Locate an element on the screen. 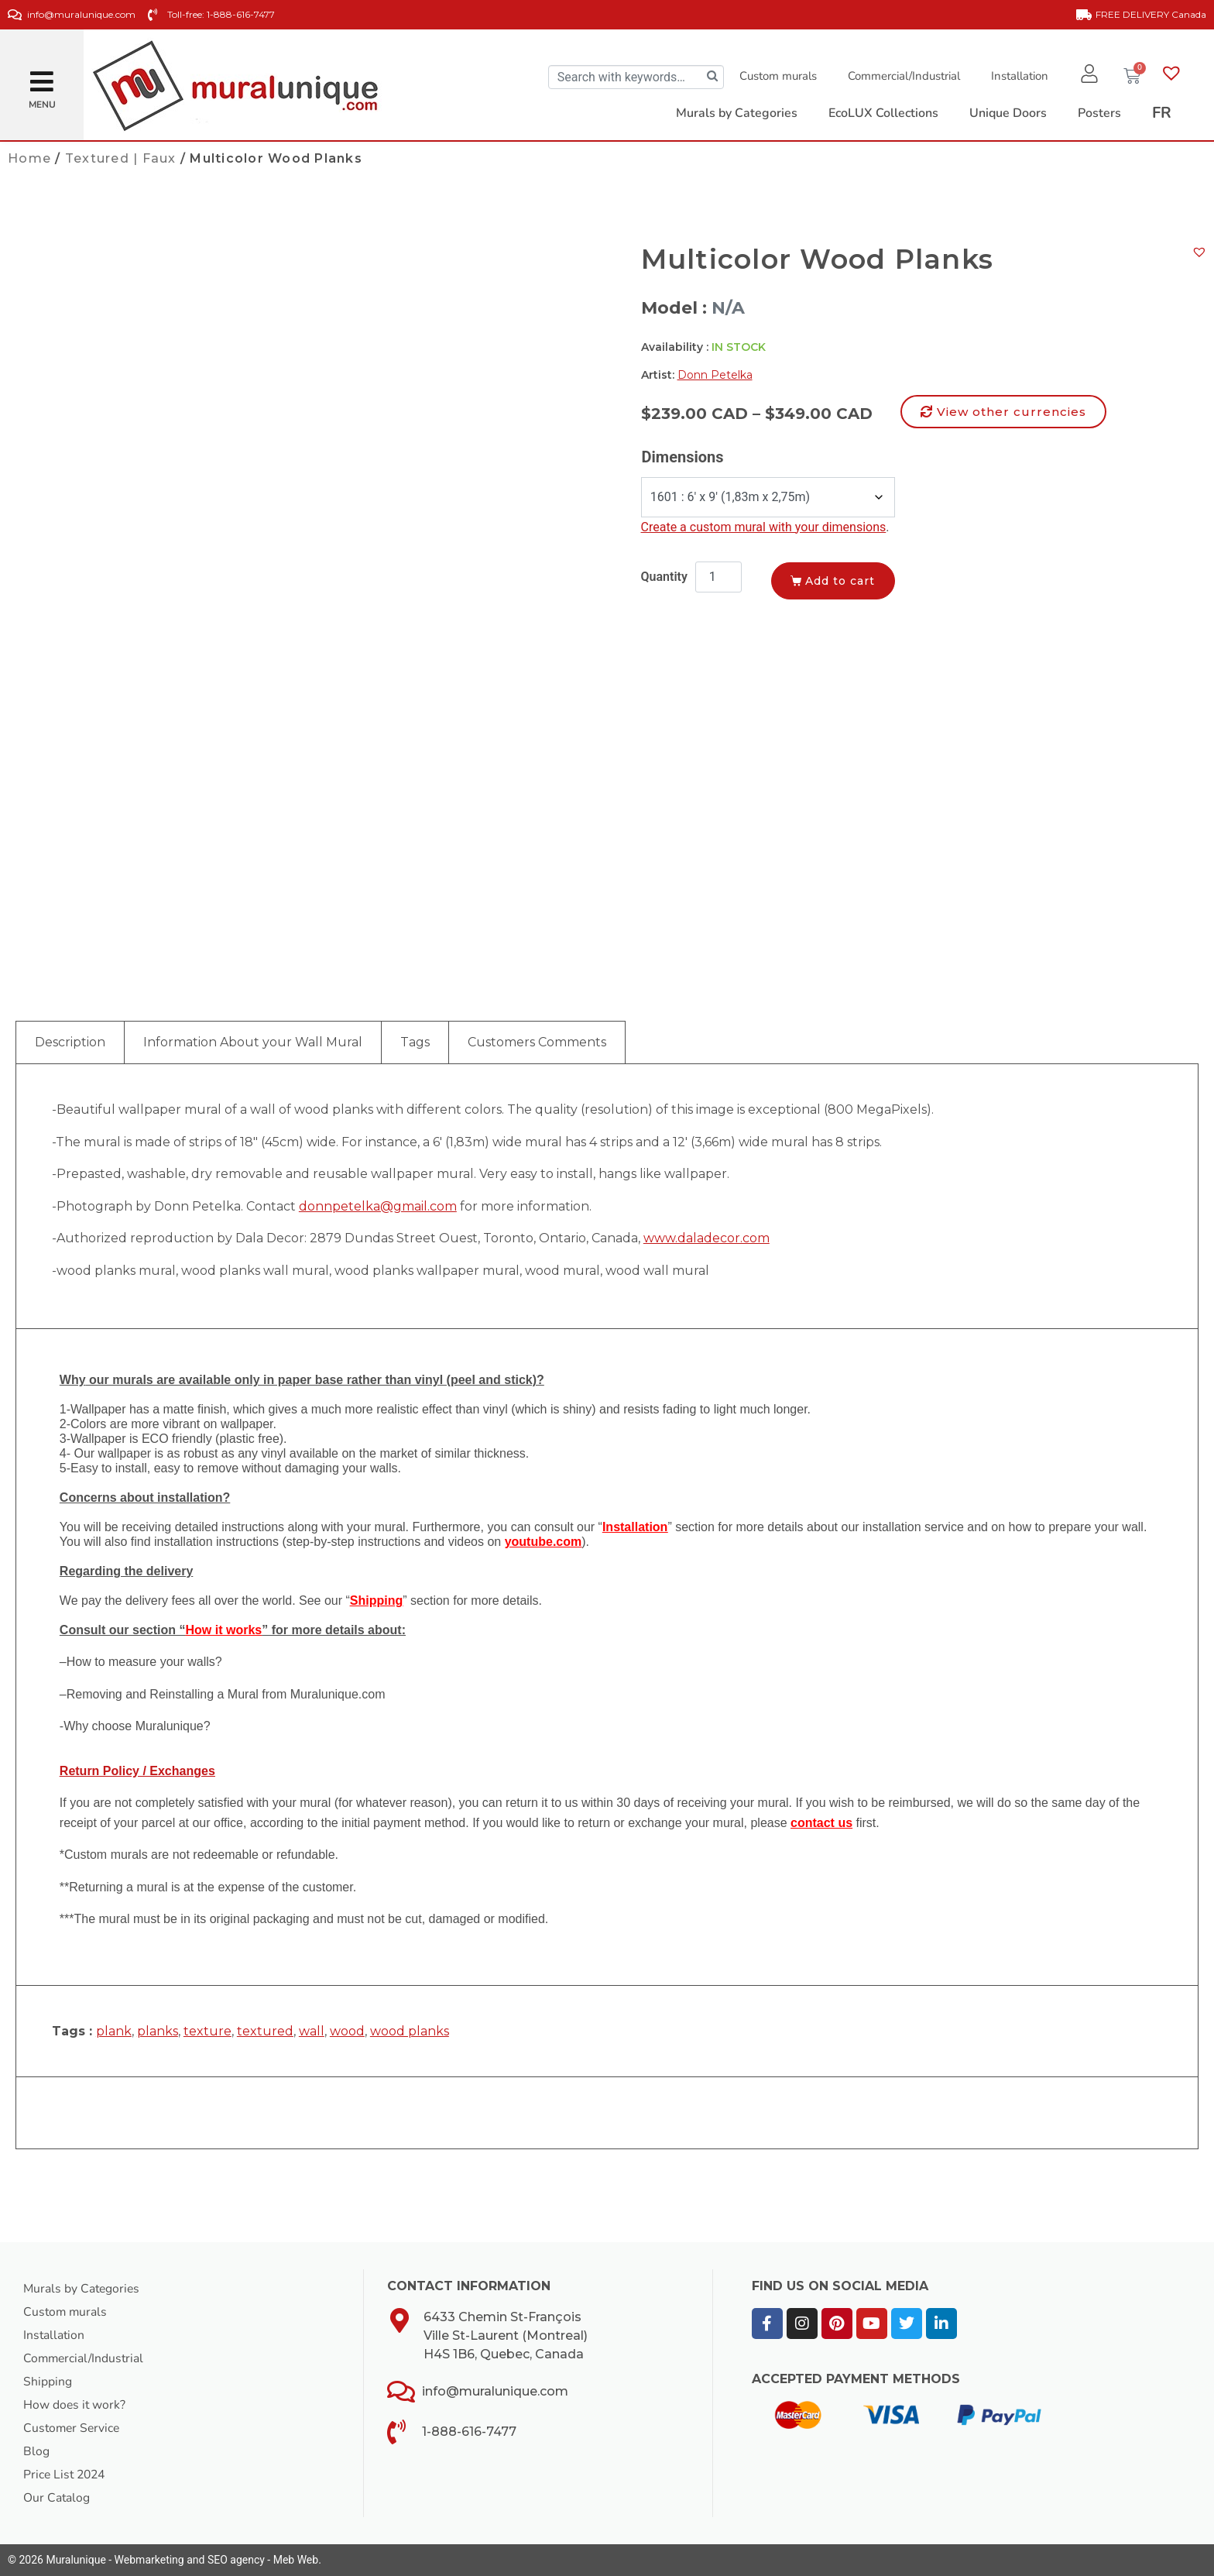 Image resolution: width=1214 pixels, height=2576 pixels. wood is located at coordinates (347, 2031).